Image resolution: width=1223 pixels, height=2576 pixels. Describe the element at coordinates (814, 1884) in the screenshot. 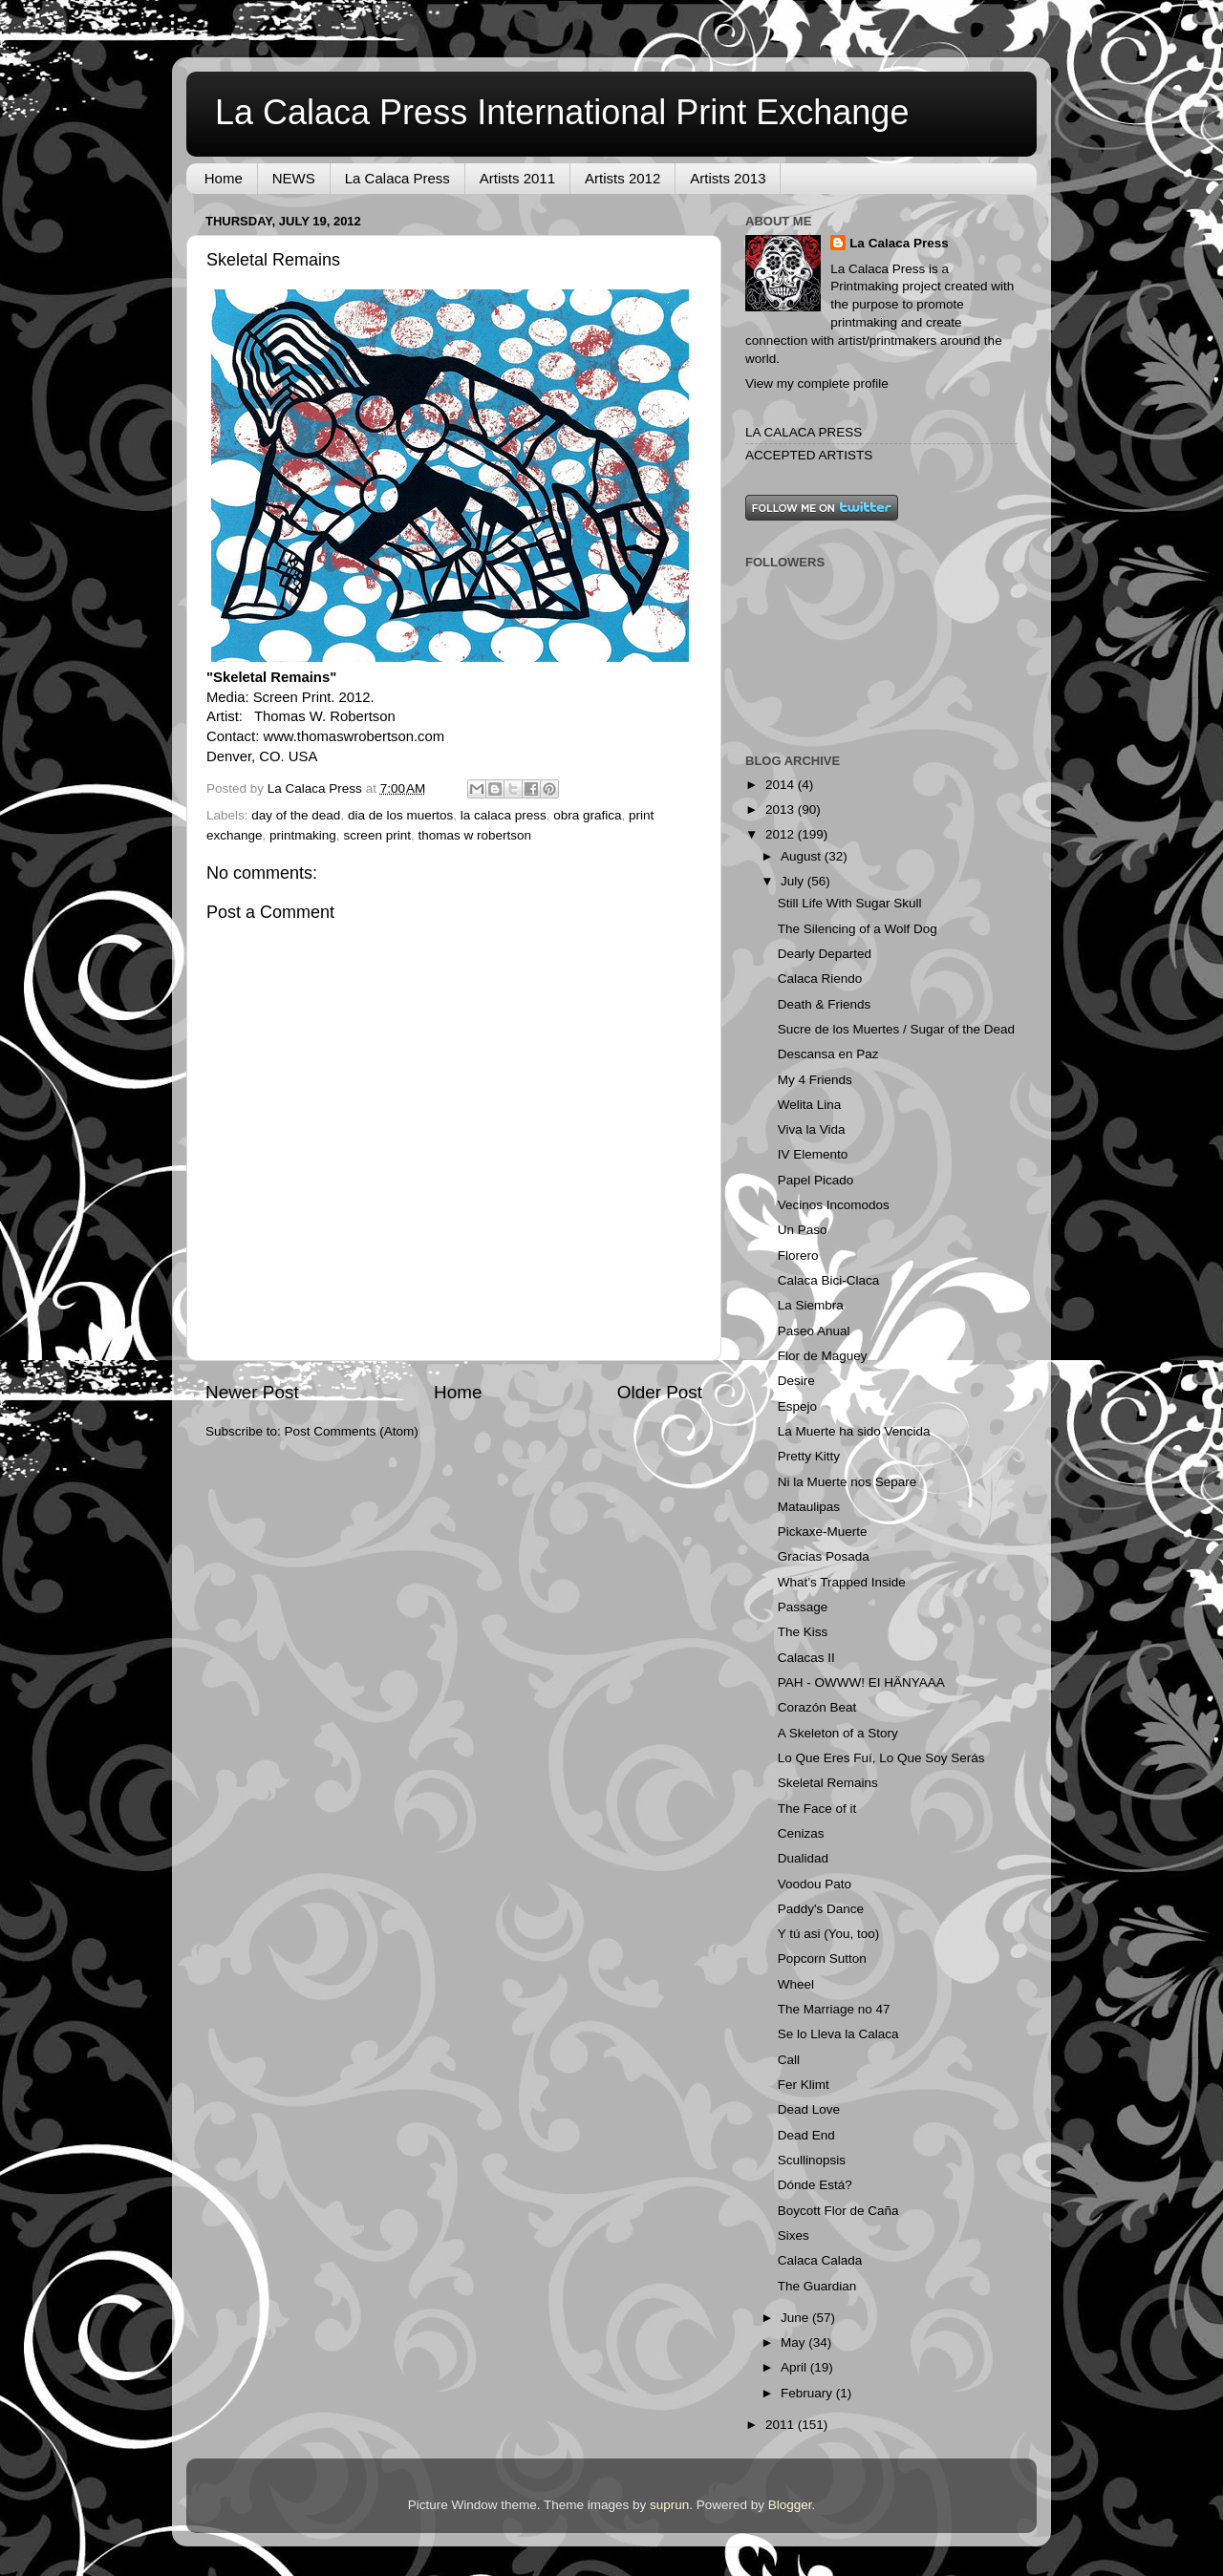

I see `Voodou Pato` at that location.